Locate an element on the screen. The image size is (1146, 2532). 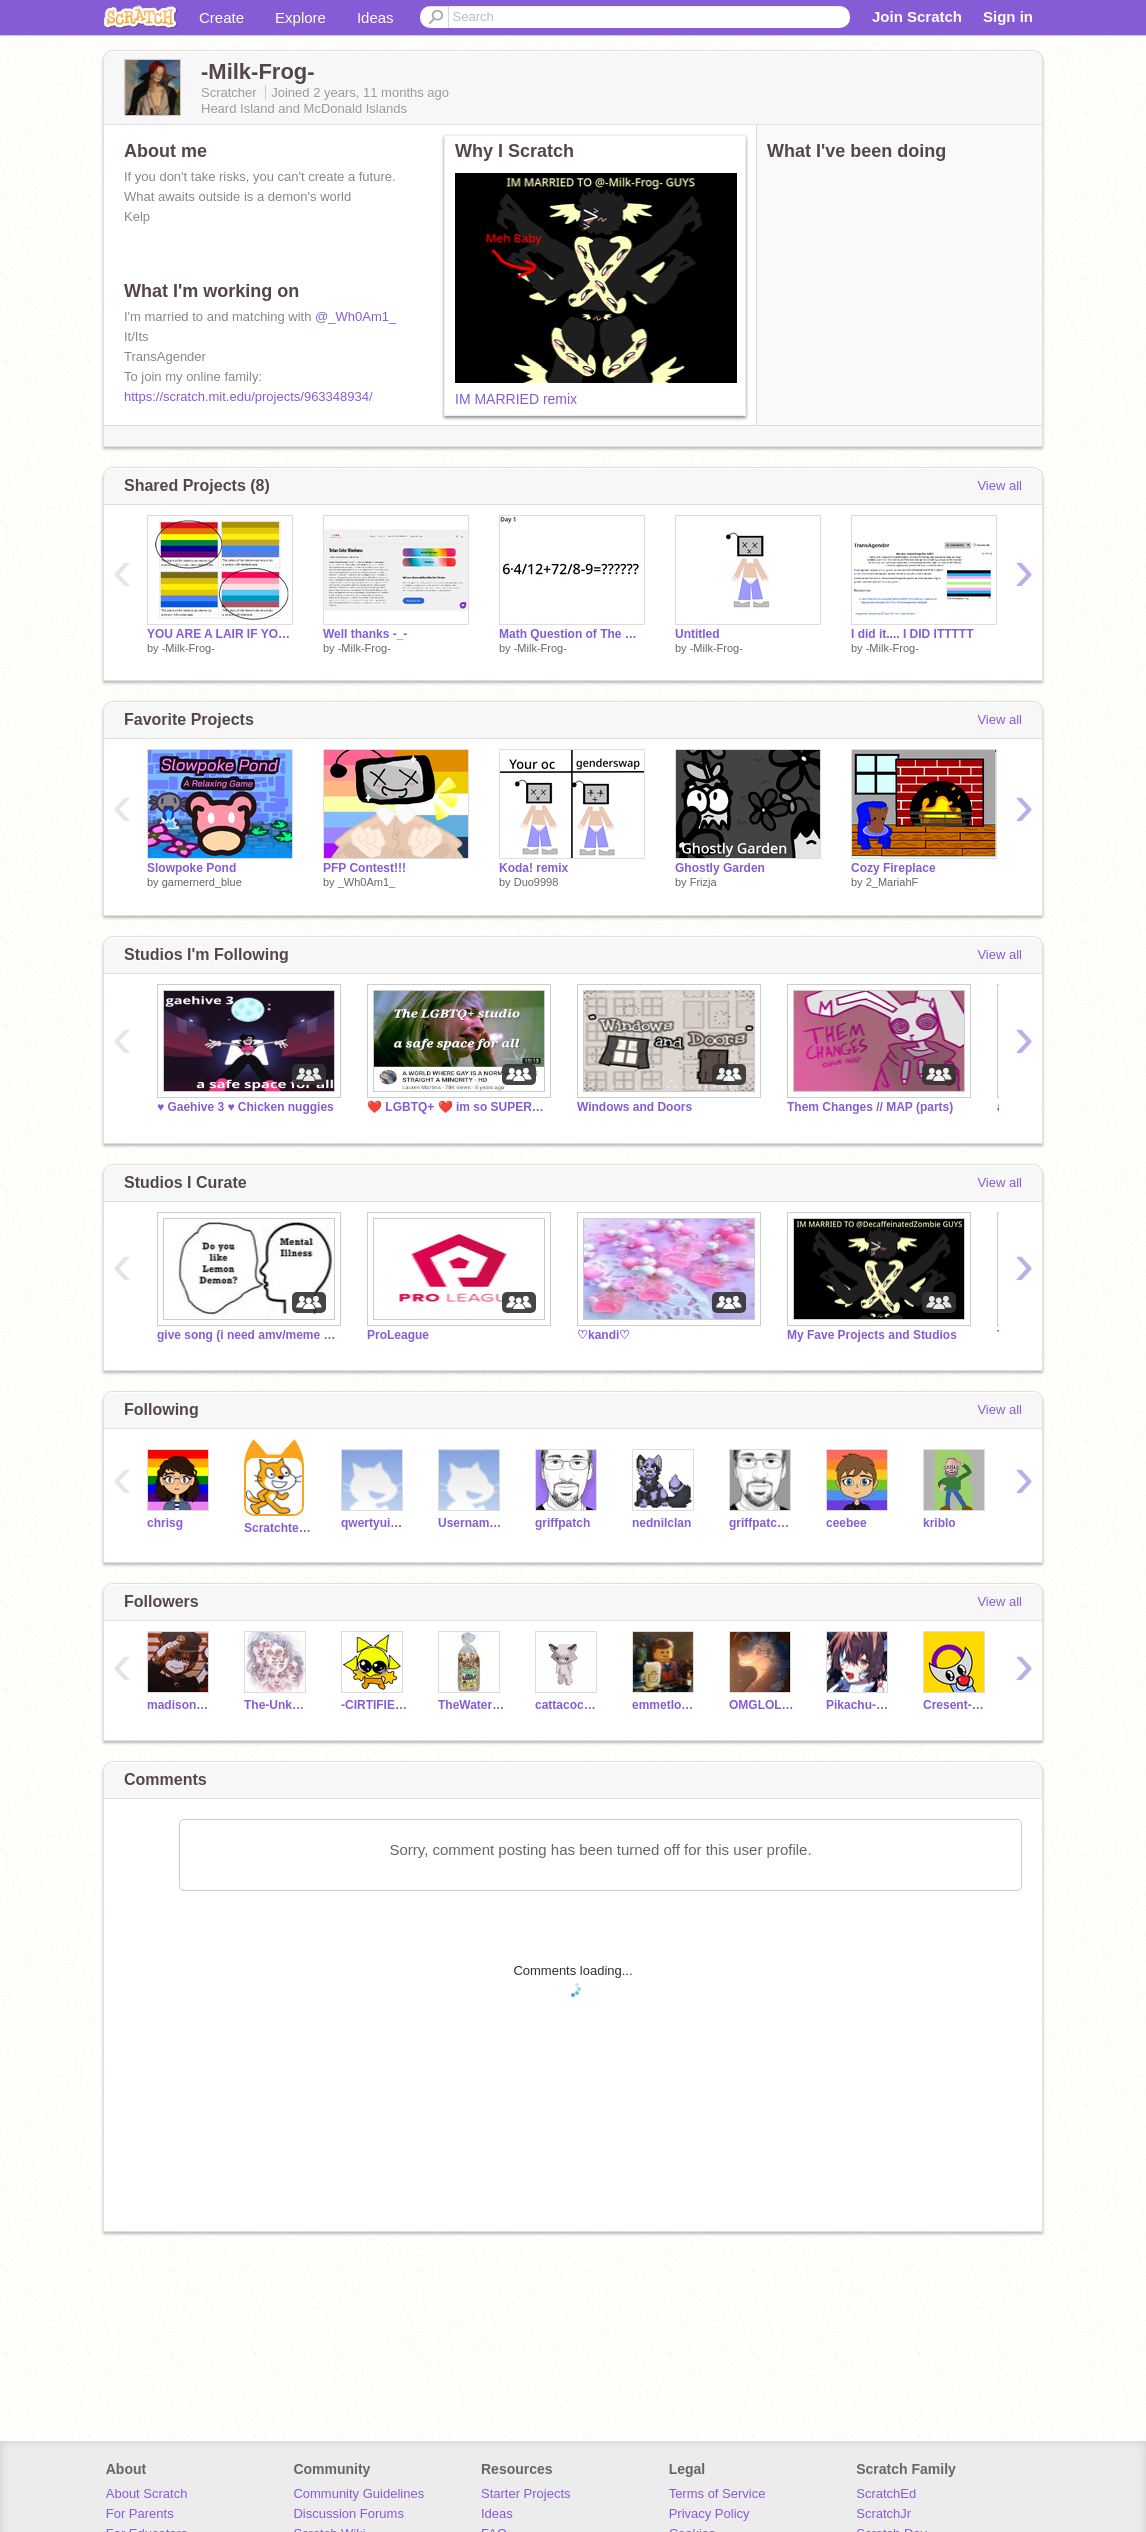
Them Changes // MAP (parts) is located at coordinates (870, 1107).